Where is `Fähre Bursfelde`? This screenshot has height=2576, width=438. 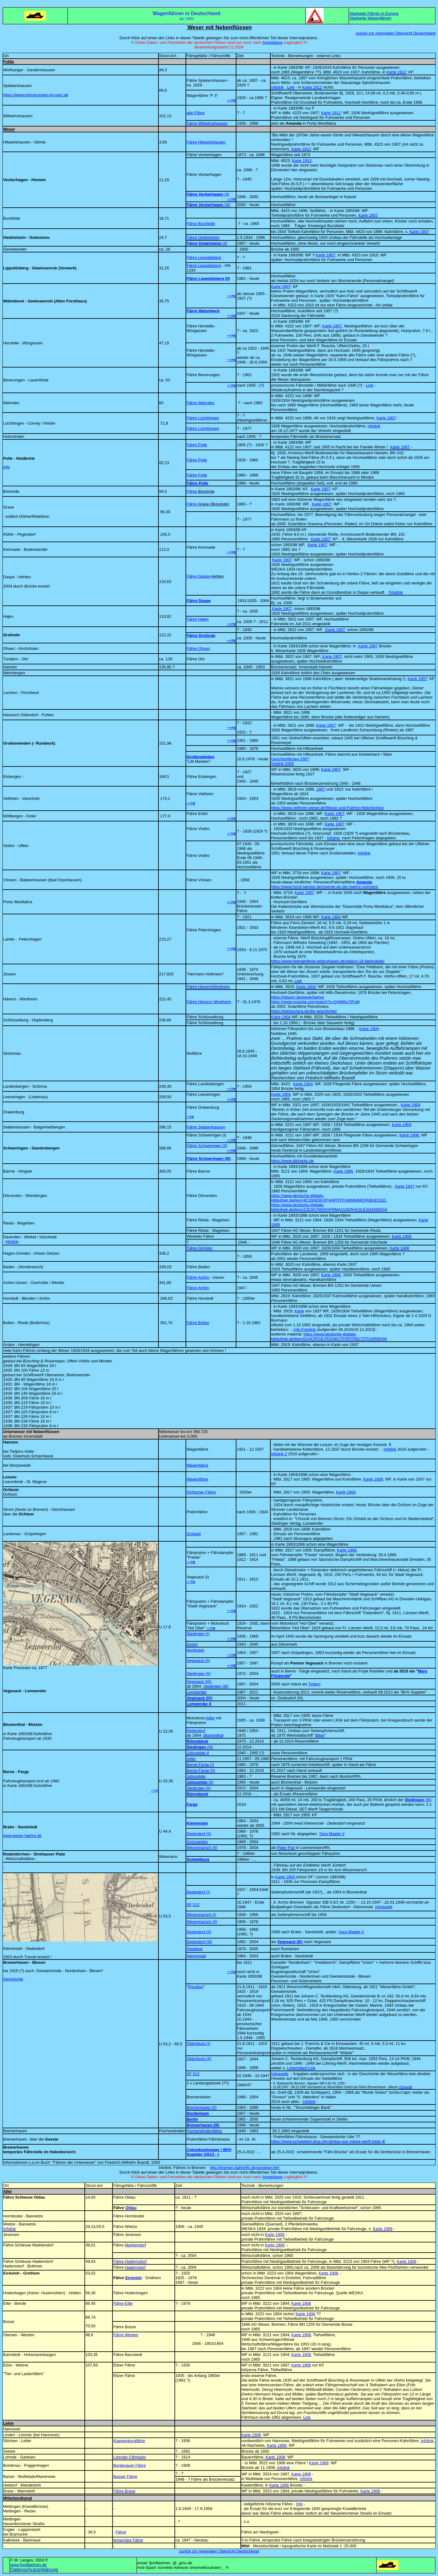 Fähre Bursfelde is located at coordinates (200, 223).